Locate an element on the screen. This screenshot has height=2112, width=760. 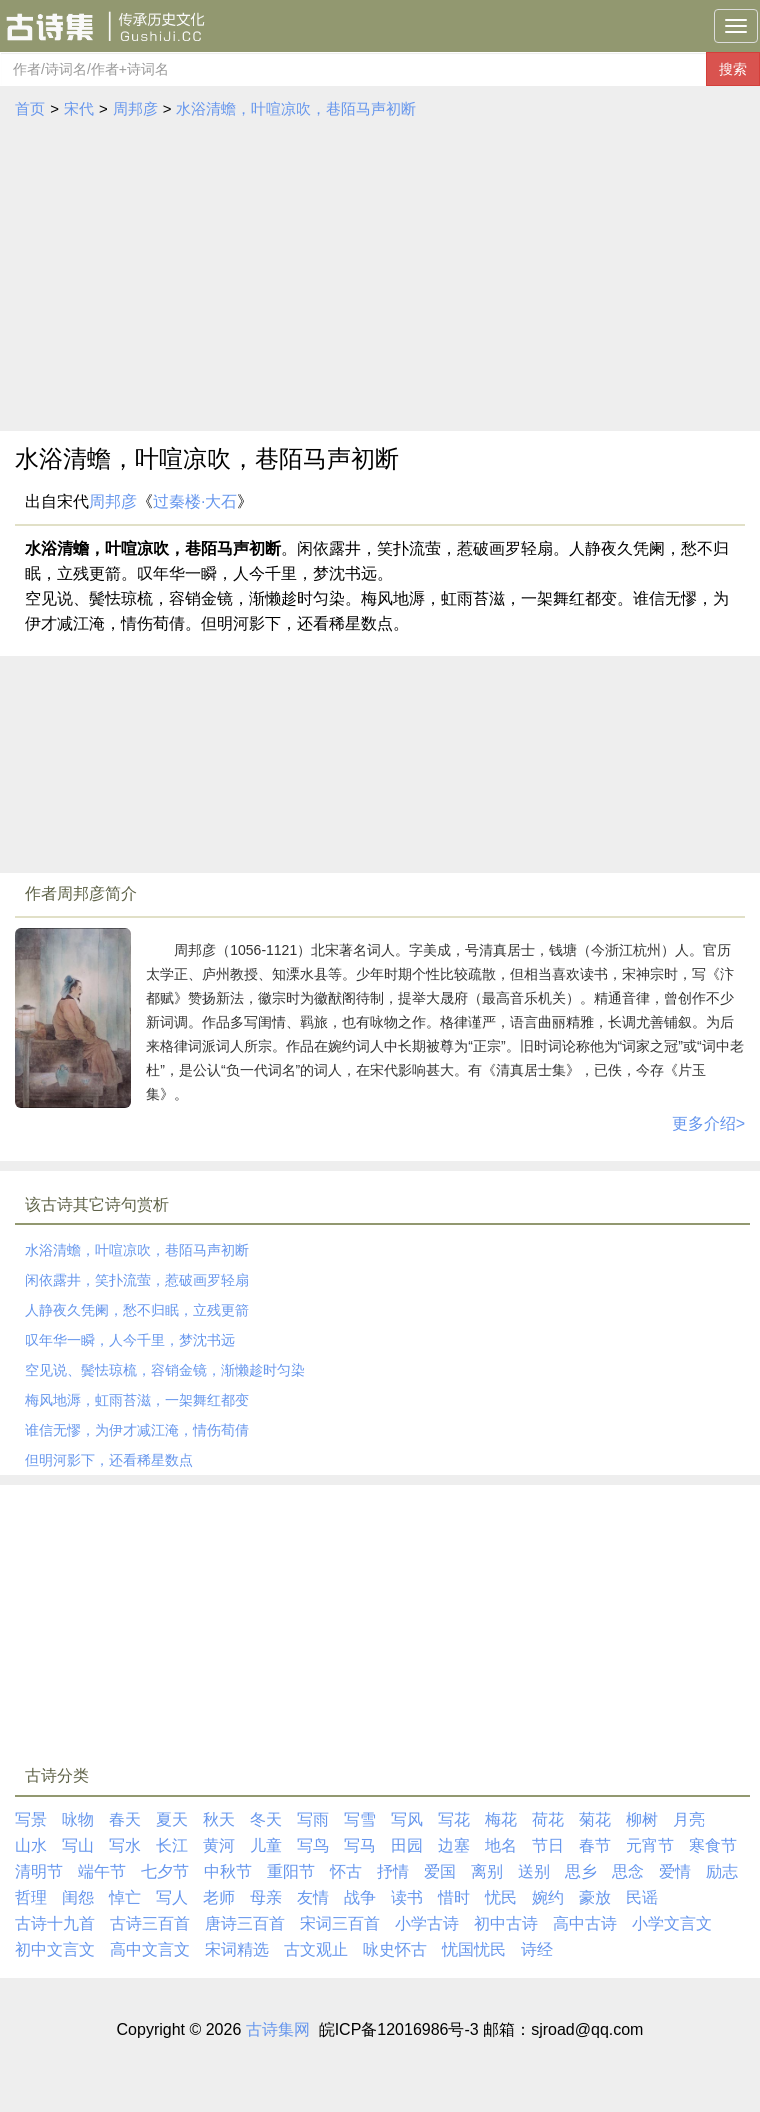
小学文言文 is located at coordinates (672, 1923).